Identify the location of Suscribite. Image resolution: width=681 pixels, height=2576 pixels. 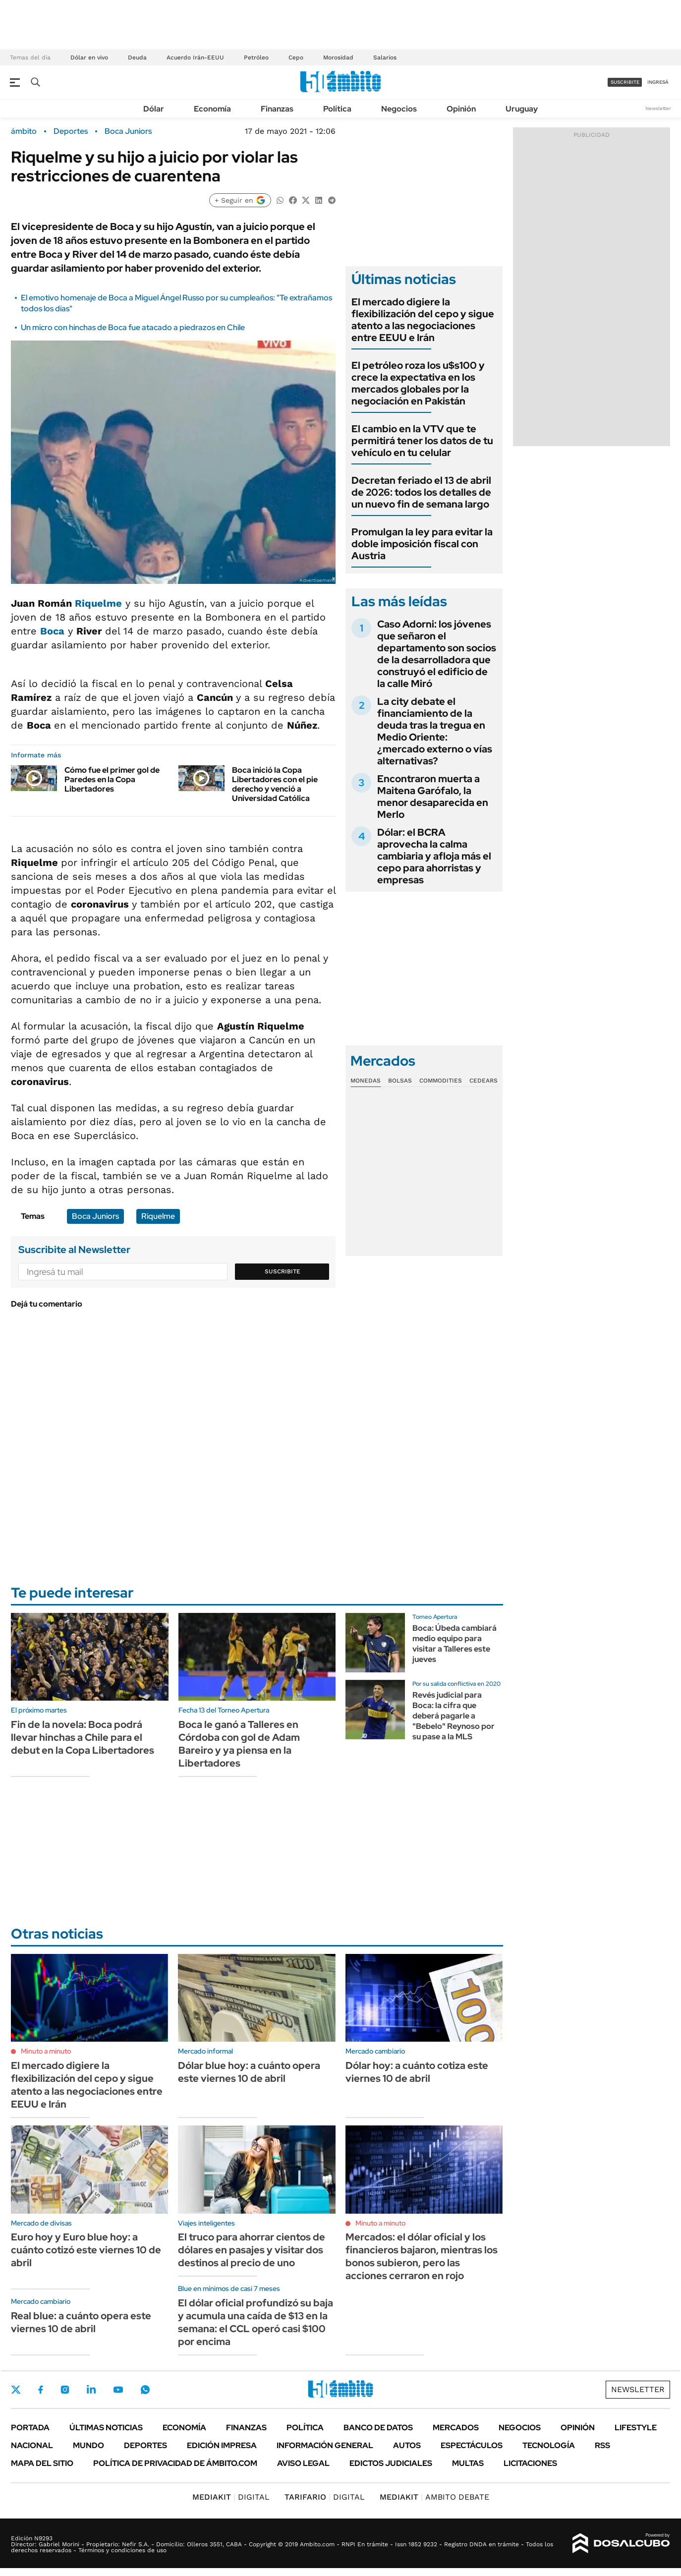
(282, 1271).